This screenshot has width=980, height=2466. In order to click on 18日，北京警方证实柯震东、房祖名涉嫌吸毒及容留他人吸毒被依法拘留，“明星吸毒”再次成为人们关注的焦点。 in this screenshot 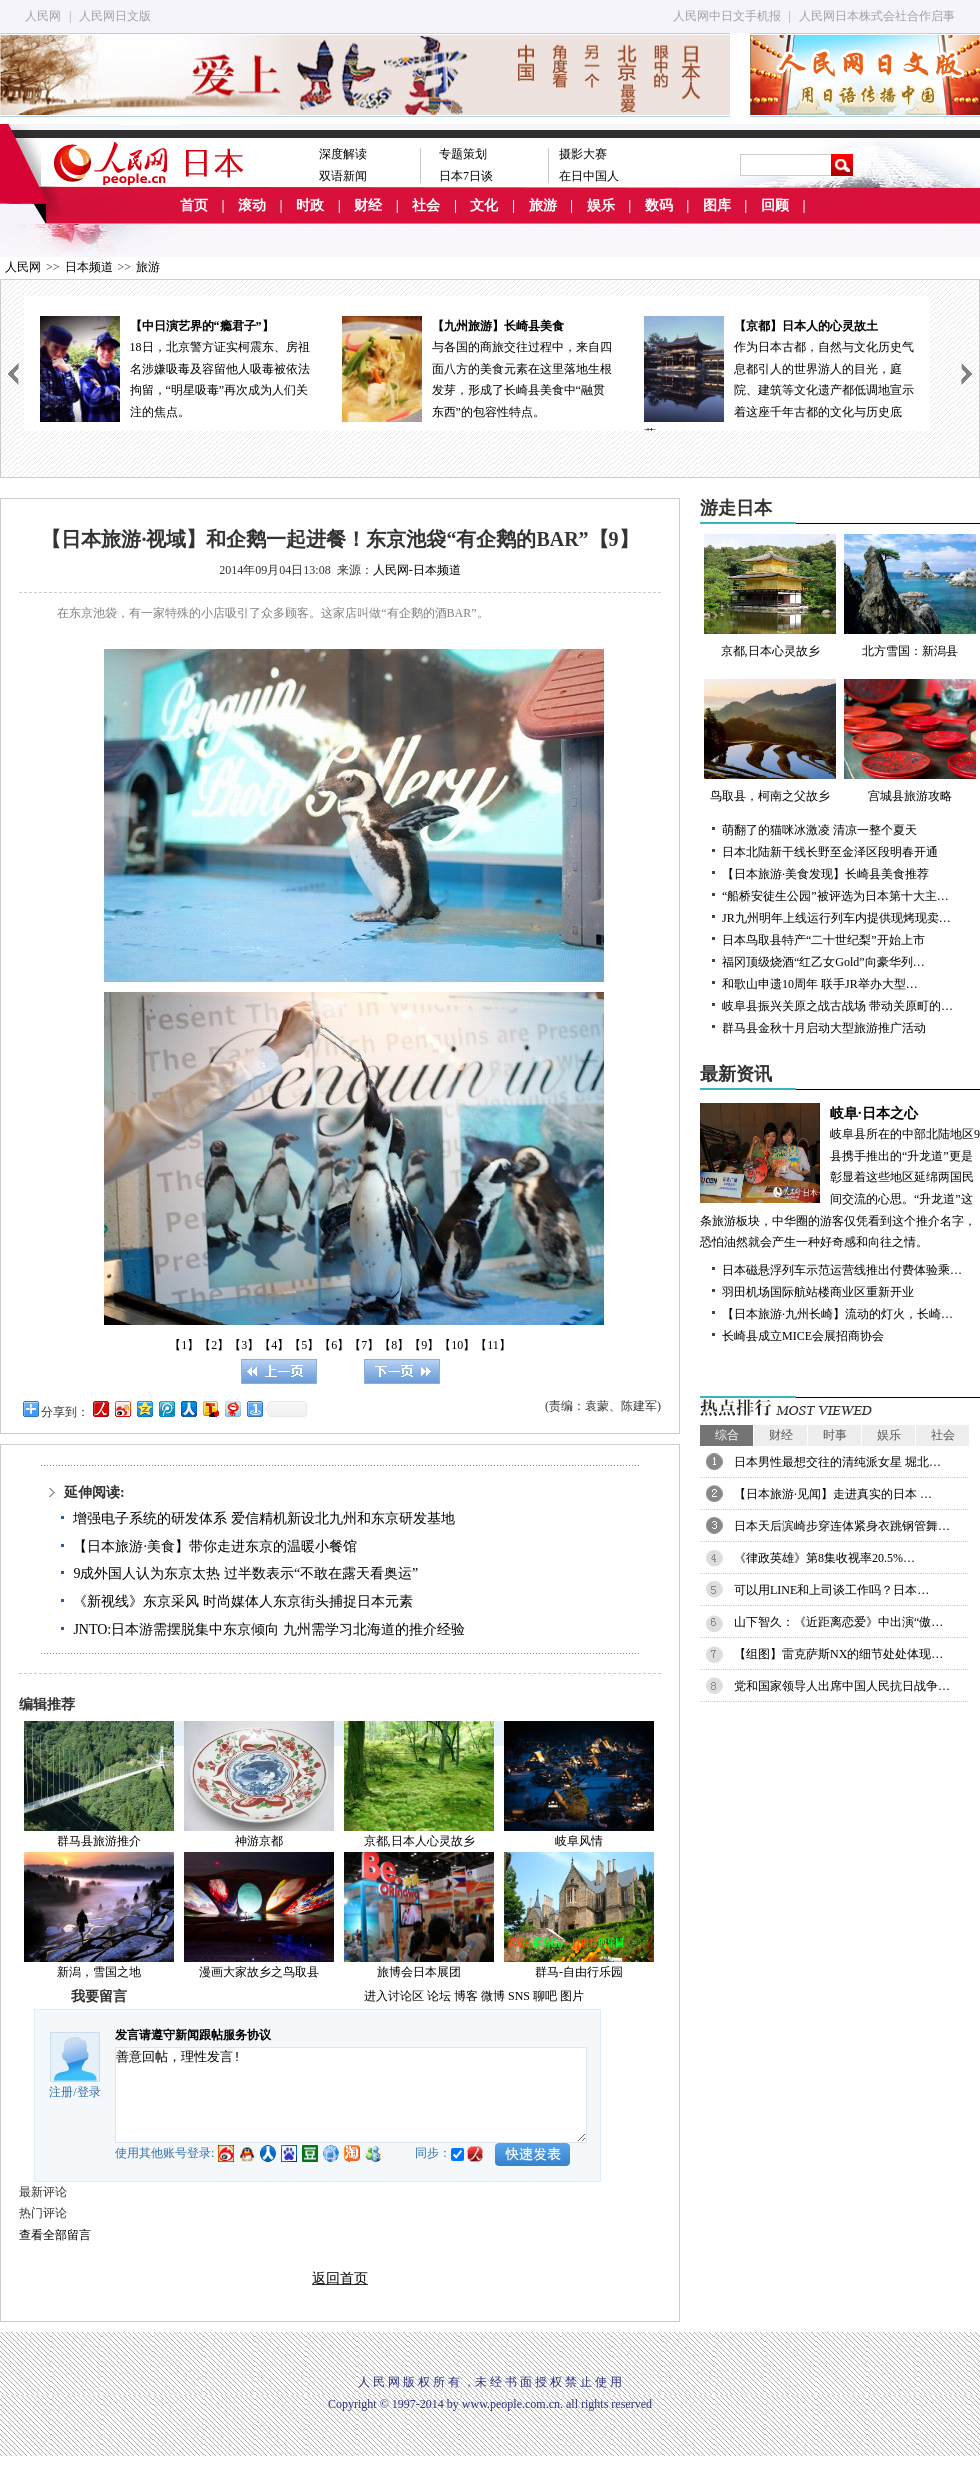, I will do `click(175, 367)`.